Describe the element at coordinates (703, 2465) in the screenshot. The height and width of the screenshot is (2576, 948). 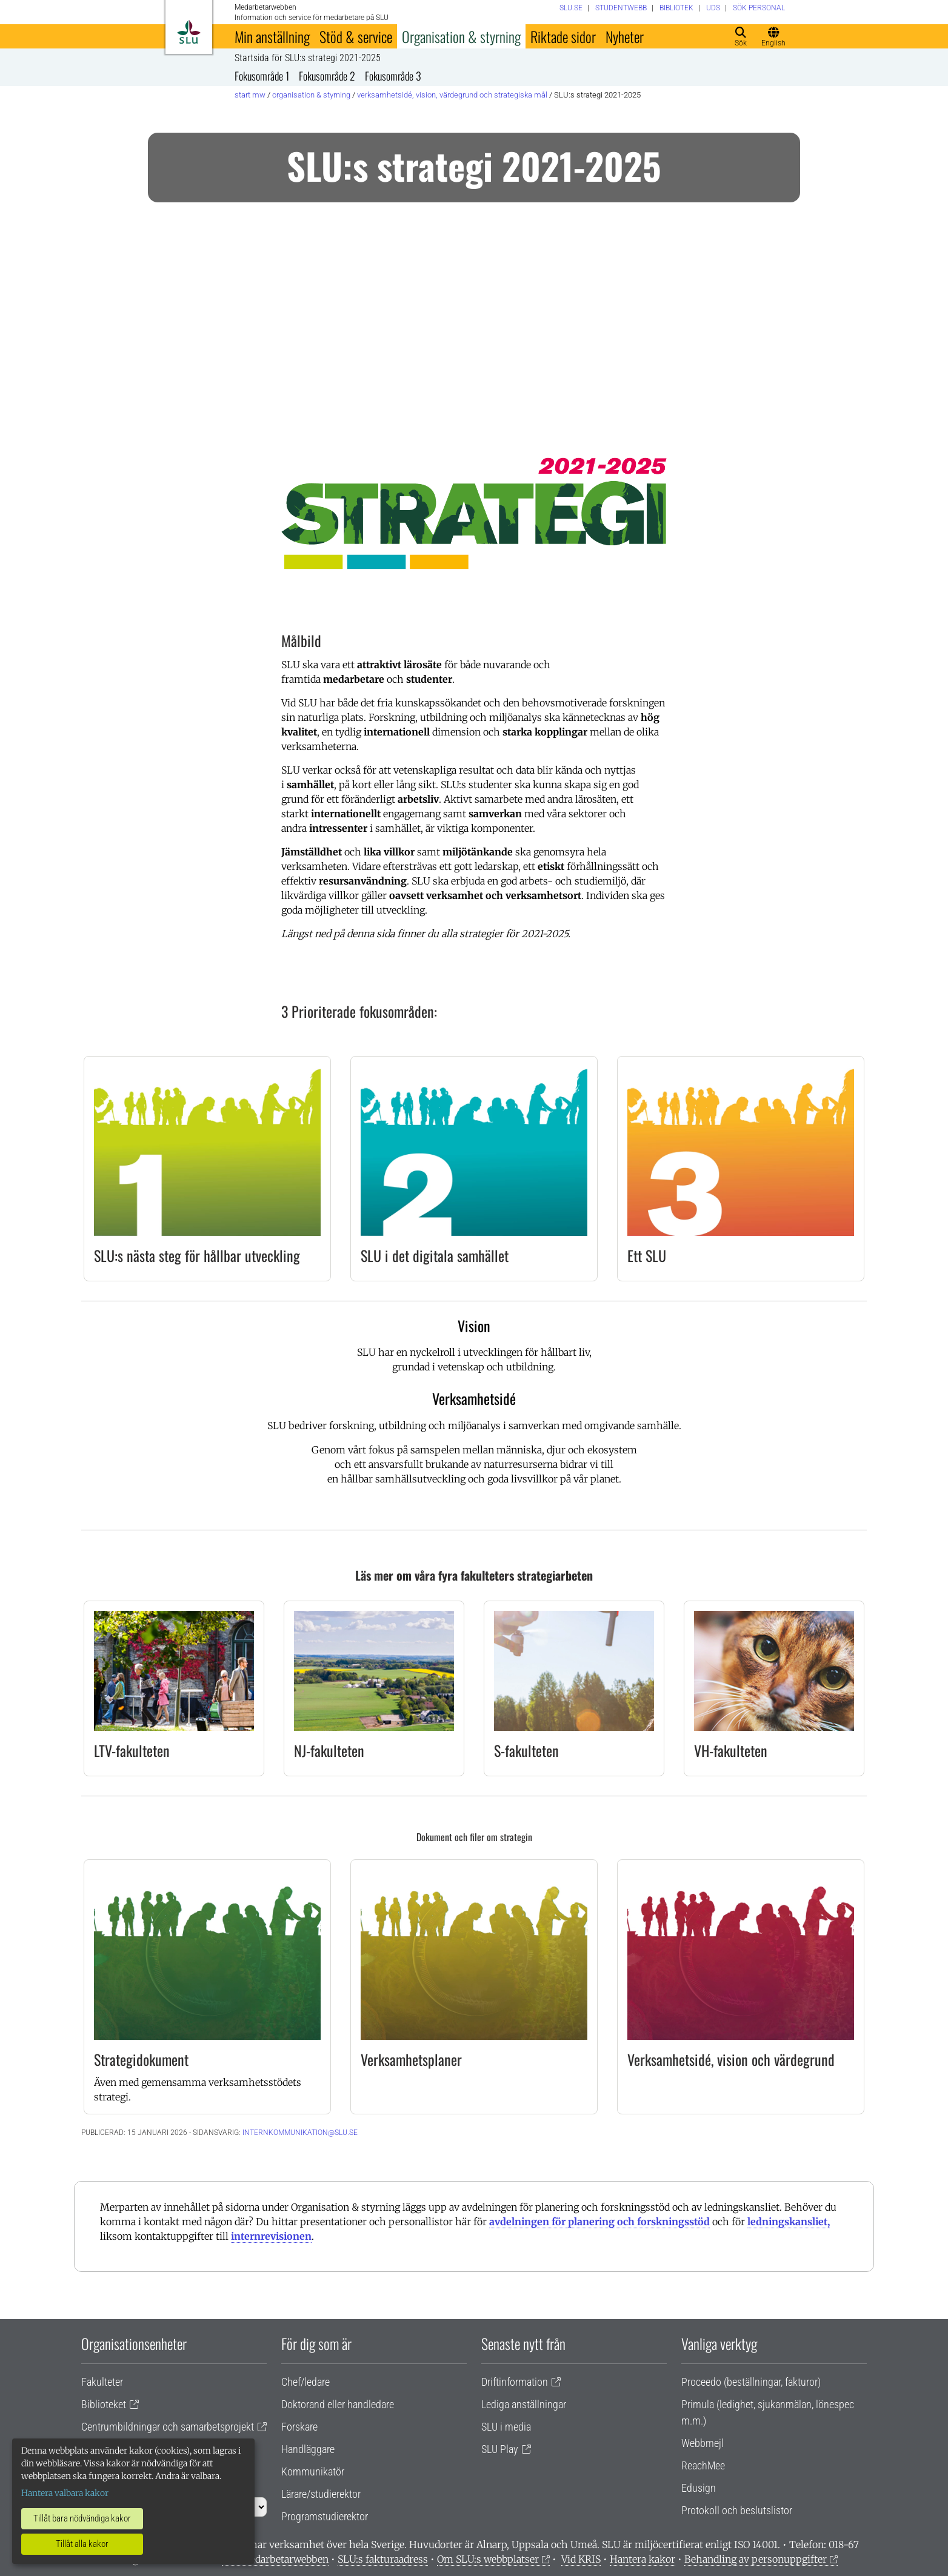
I see `ReachMee` at that location.